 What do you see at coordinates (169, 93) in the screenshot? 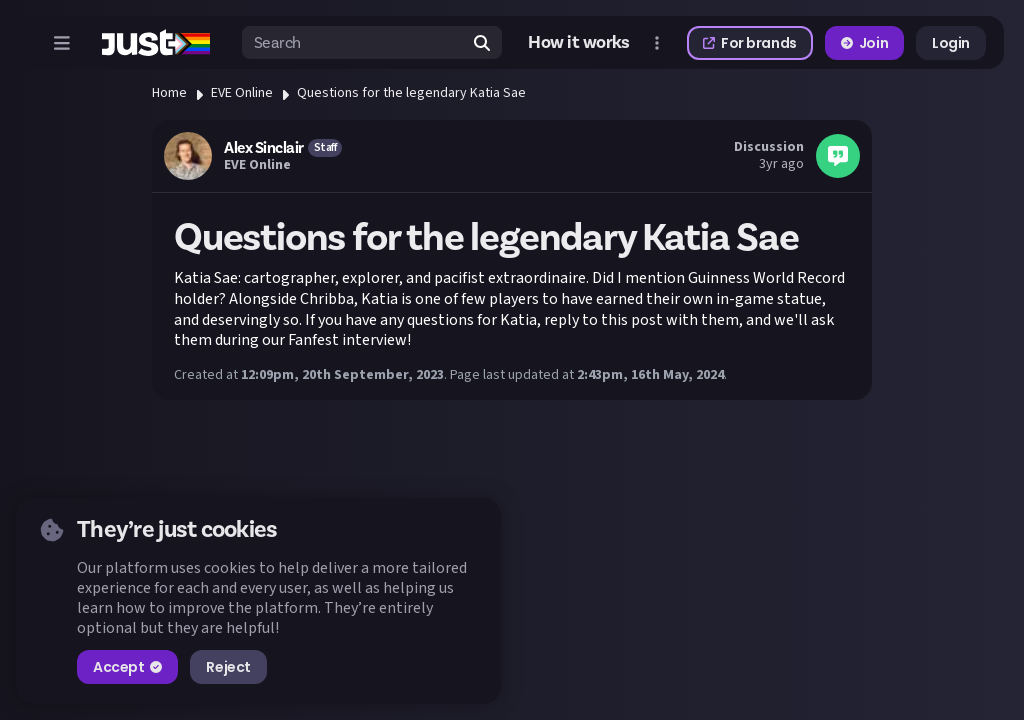
I see `Home` at bounding box center [169, 93].